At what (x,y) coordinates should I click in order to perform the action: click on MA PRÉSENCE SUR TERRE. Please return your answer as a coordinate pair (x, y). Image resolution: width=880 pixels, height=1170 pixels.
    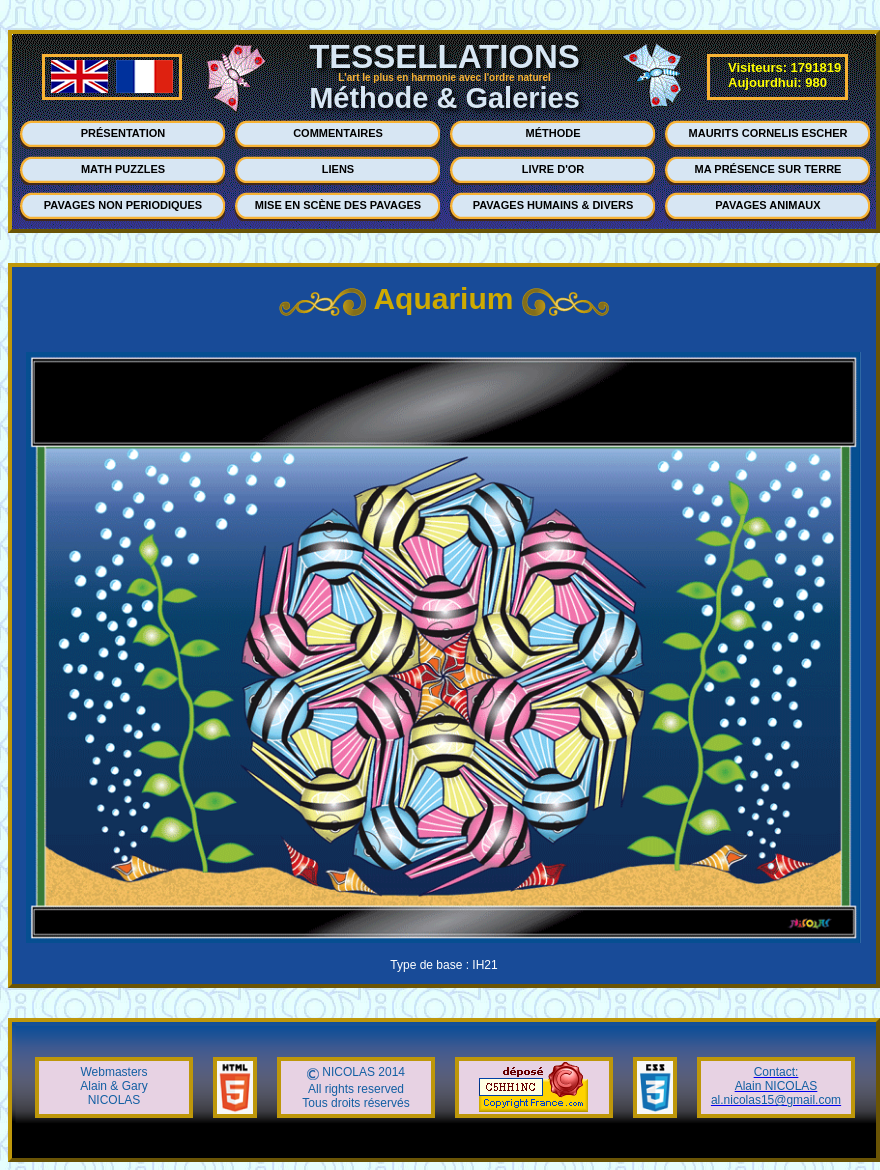
    Looking at the image, I should click on (768, 169).